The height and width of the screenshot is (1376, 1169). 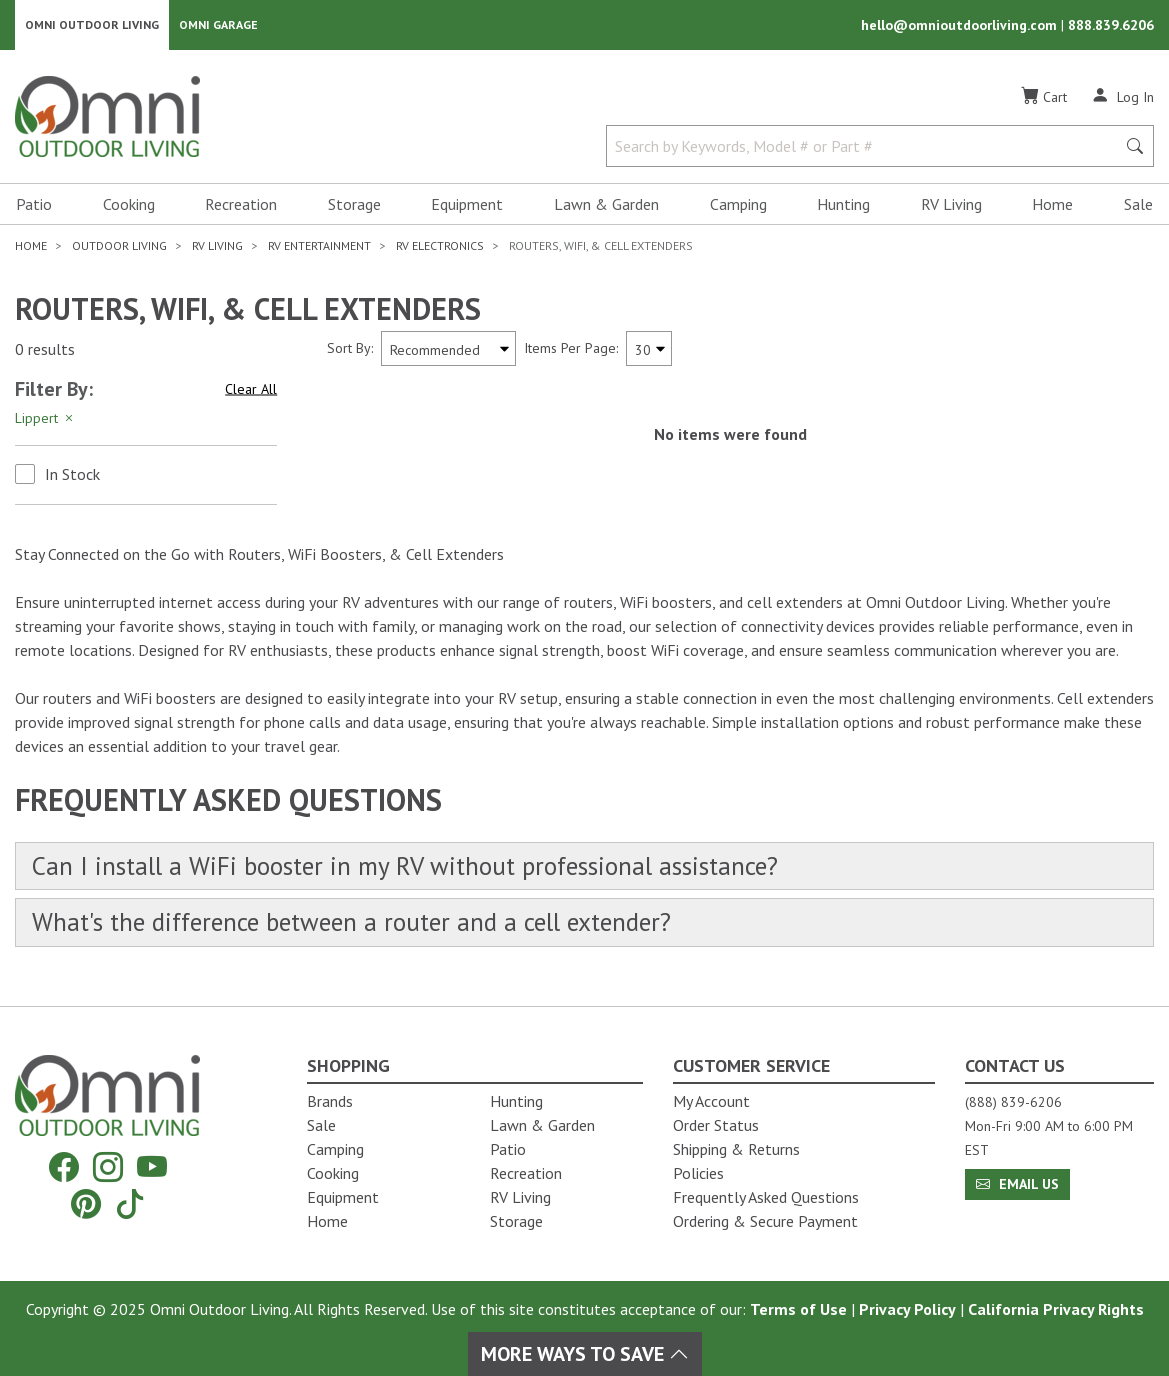 What do you see at coordinates (961, 26) in the screenshot?
I see `hello@omnioutdoorliving.com` at bounding box center [961, 26].